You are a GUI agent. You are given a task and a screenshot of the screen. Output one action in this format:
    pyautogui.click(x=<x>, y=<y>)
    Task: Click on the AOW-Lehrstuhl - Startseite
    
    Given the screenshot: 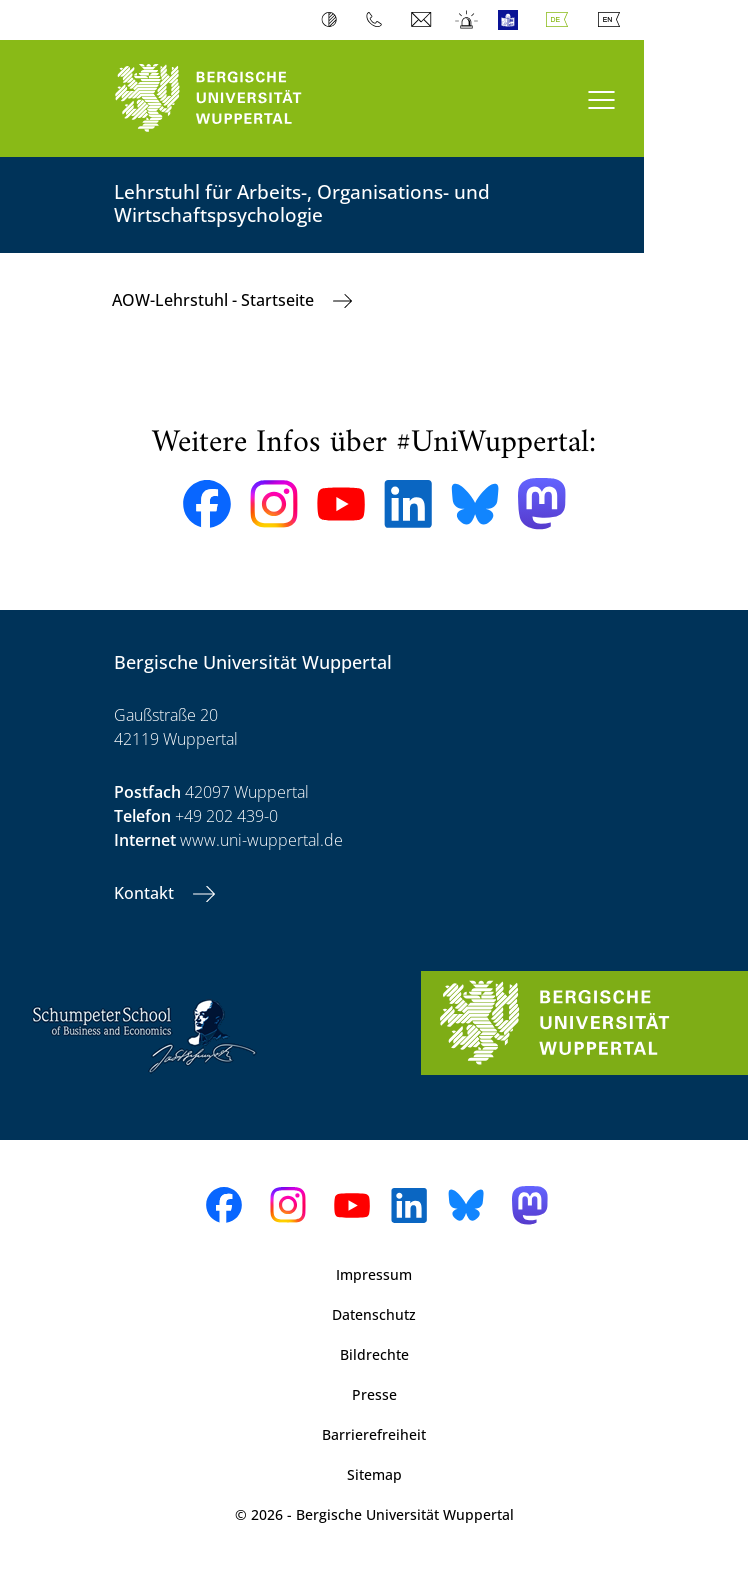 What is the action you would take?
    pyautogui.click(x=215, y=300)
    